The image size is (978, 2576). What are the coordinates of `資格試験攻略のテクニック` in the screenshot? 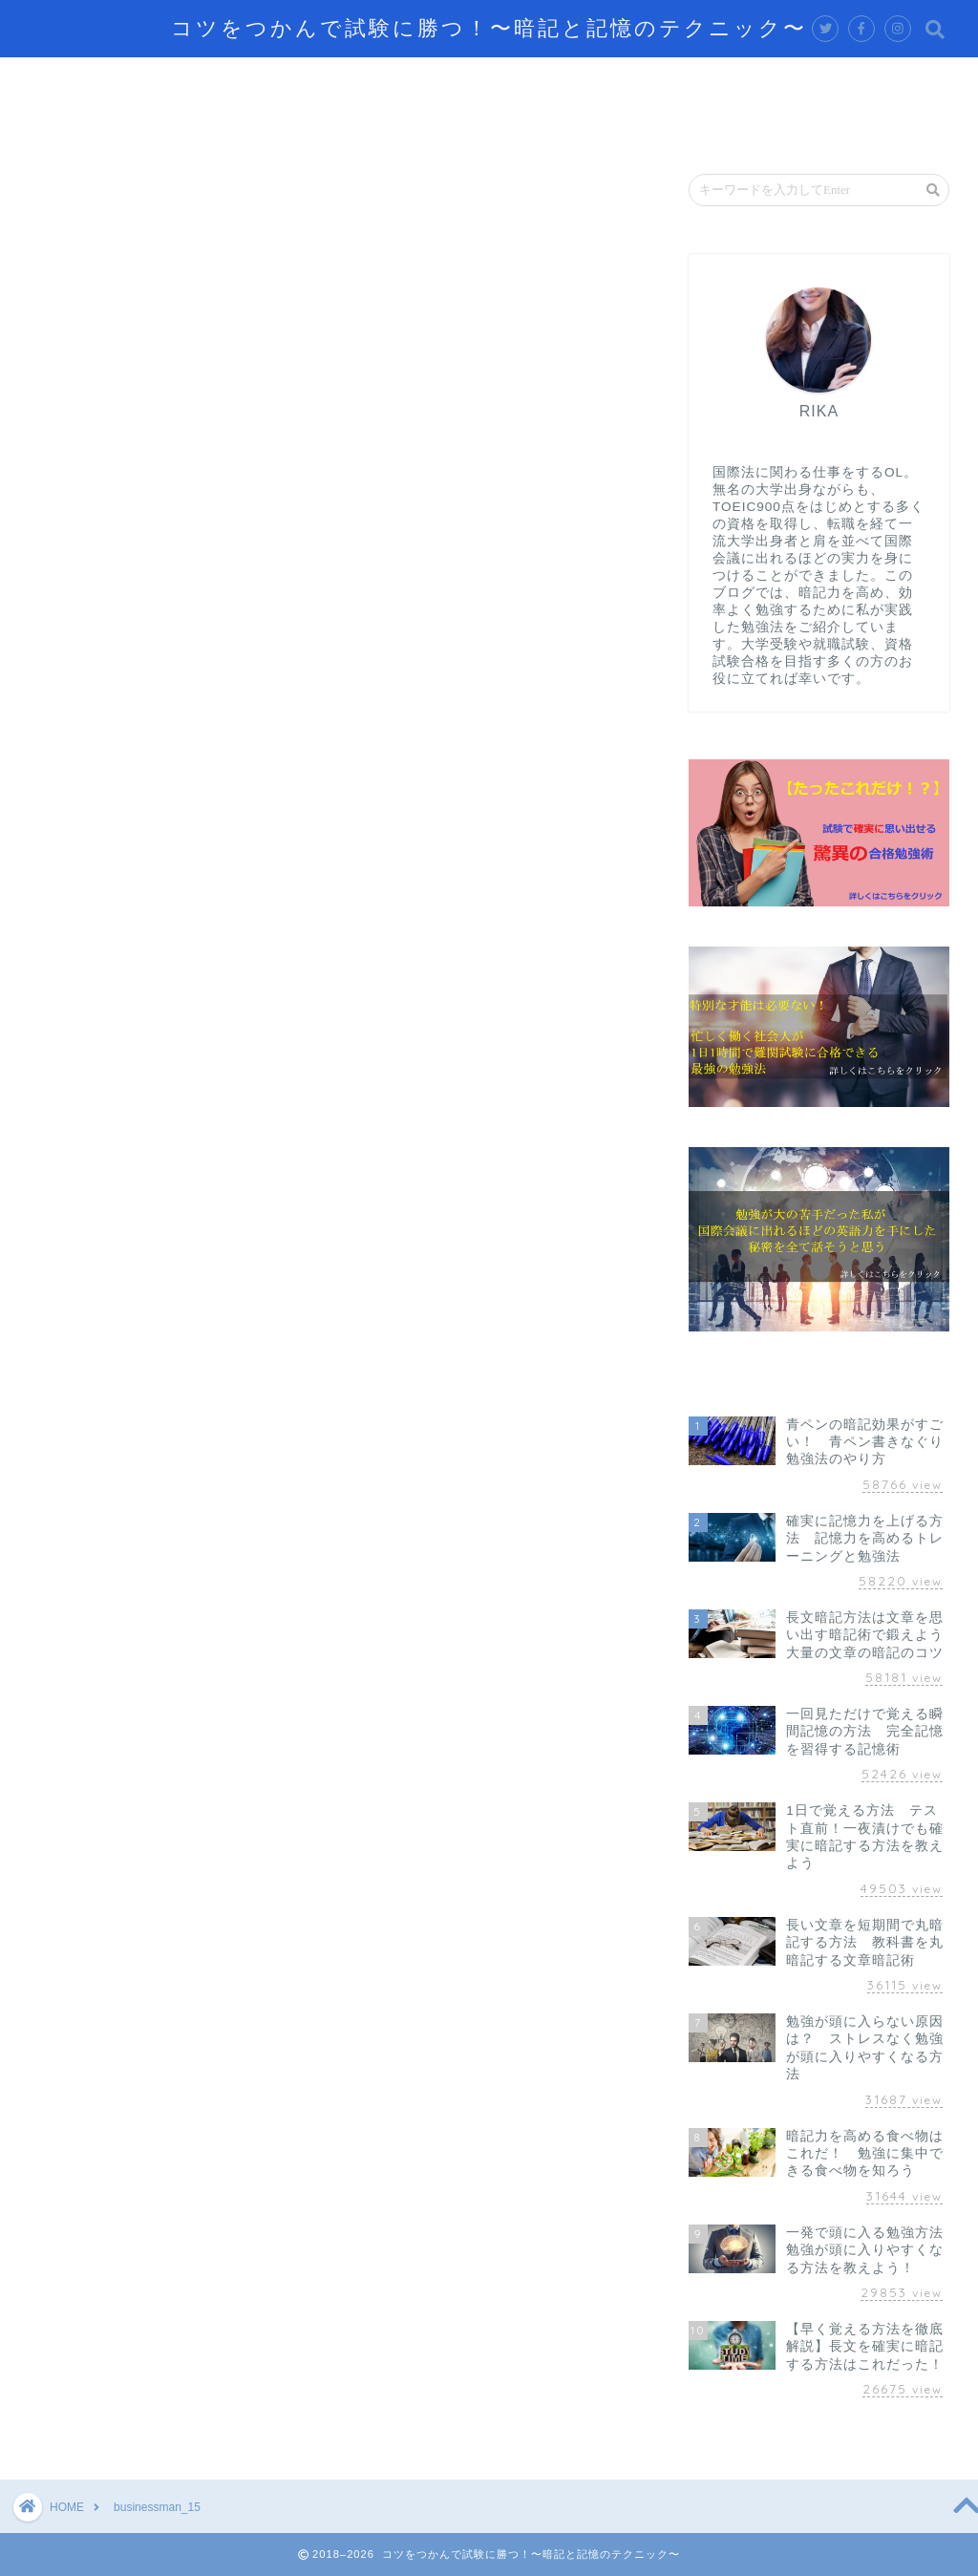 It's located at (784, 80).